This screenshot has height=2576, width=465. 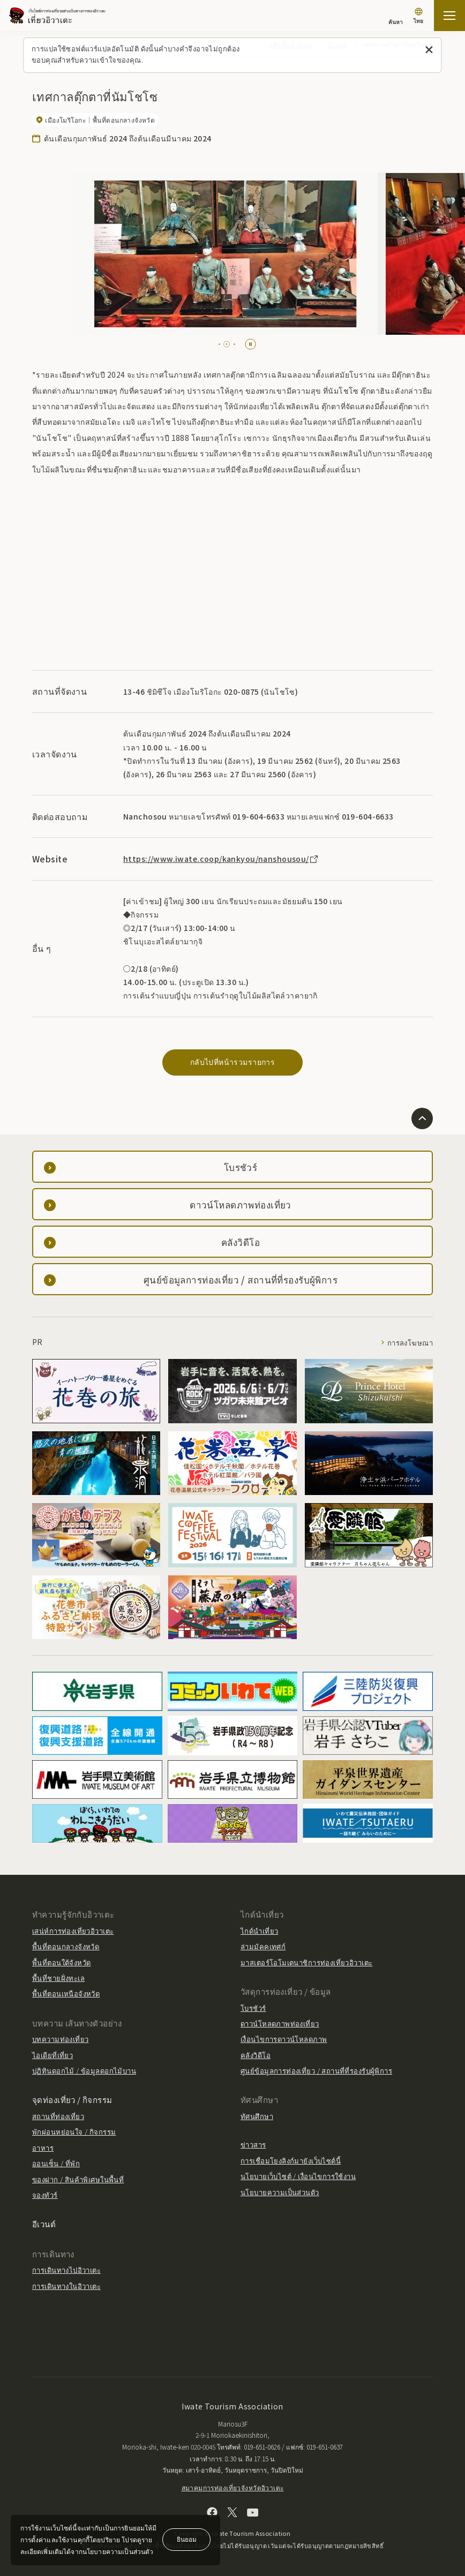 I want to click on บทความท่องเที่ยว, so click(x=60, y=2039).